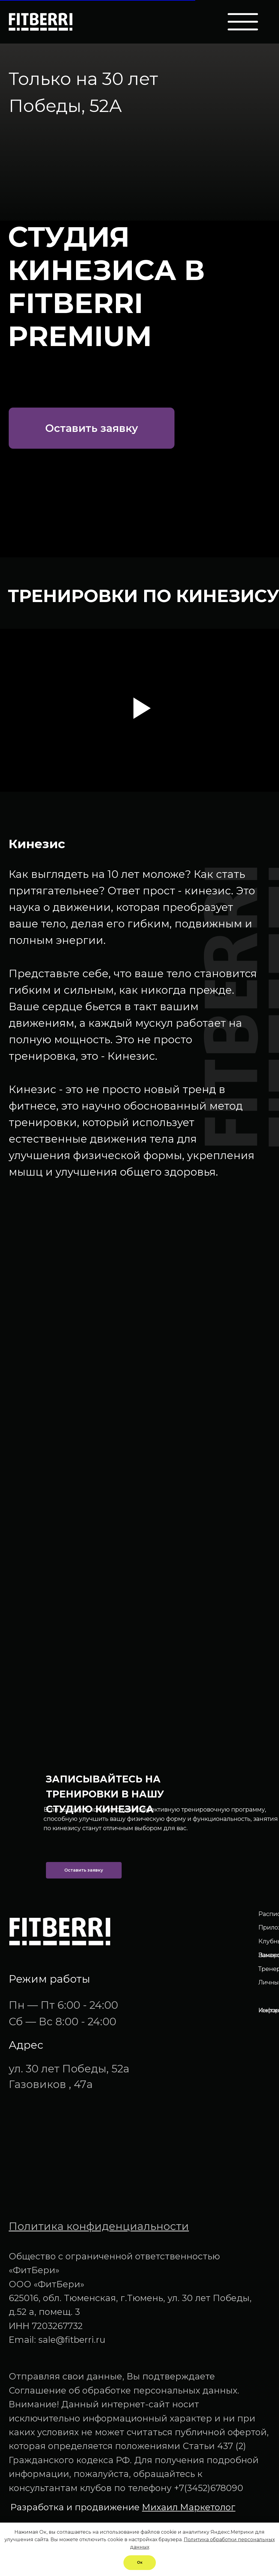  I want to click on [button], so click(91, 428).